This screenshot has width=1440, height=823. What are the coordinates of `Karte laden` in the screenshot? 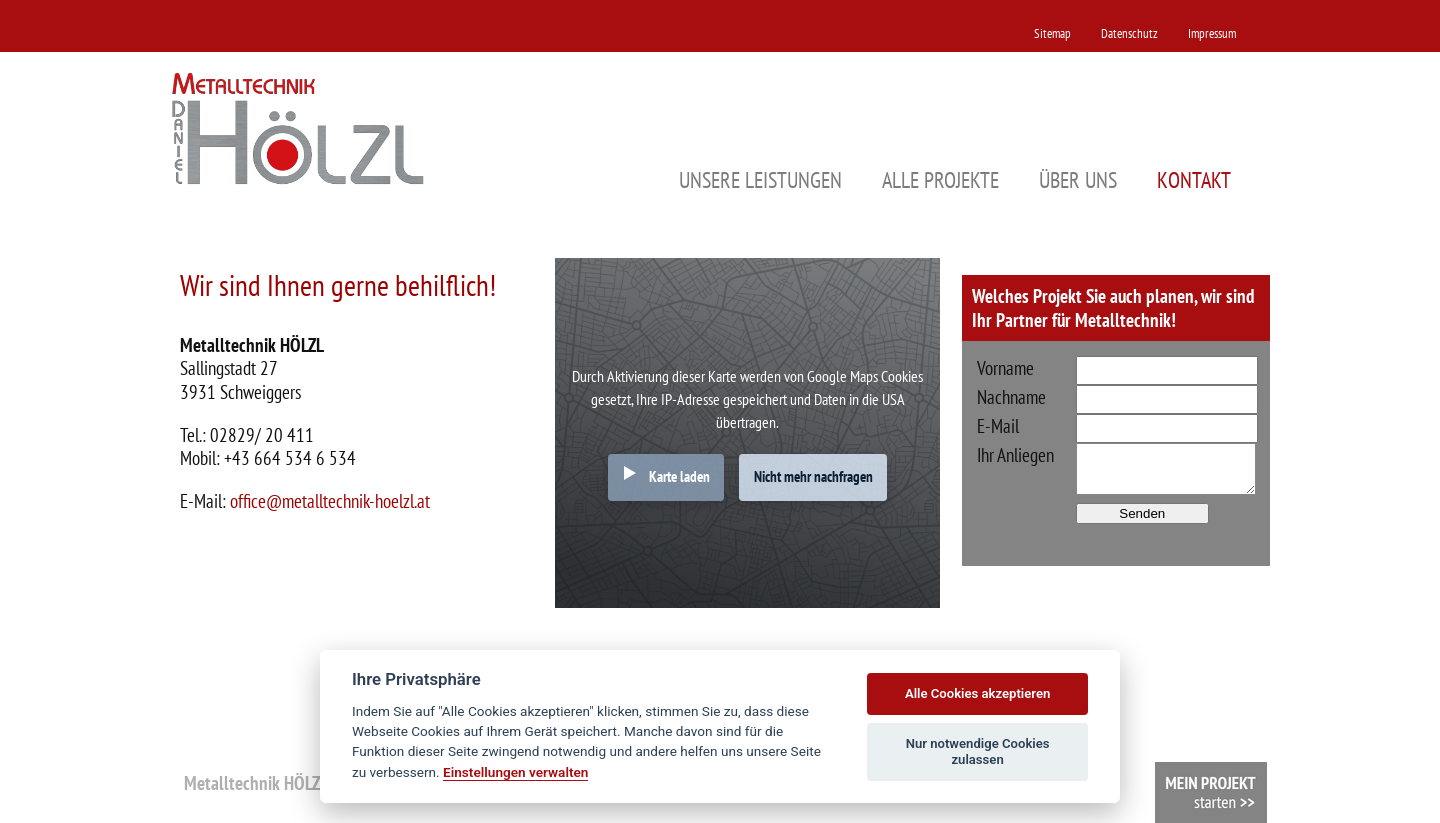 It's located at (679, 476).